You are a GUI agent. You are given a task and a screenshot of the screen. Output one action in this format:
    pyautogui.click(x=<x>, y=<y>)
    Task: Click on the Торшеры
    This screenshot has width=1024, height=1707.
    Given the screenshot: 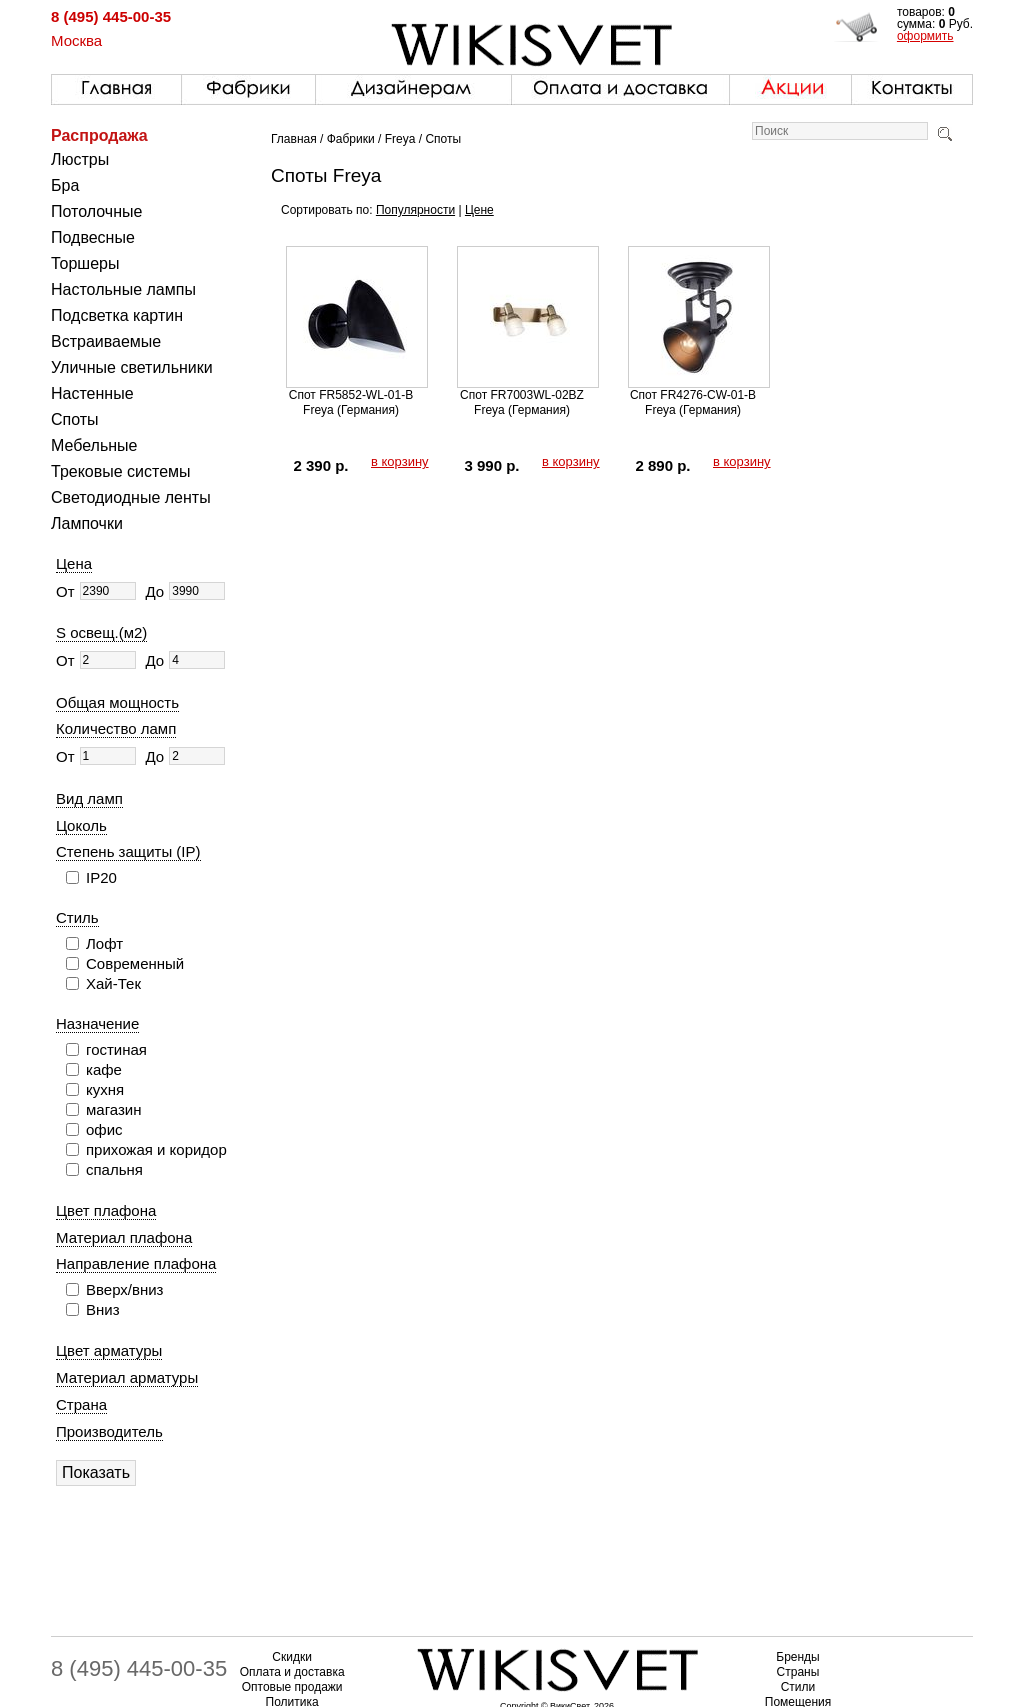 What is the action you would take?
    pyautogui.click(x=85, y=263)
    